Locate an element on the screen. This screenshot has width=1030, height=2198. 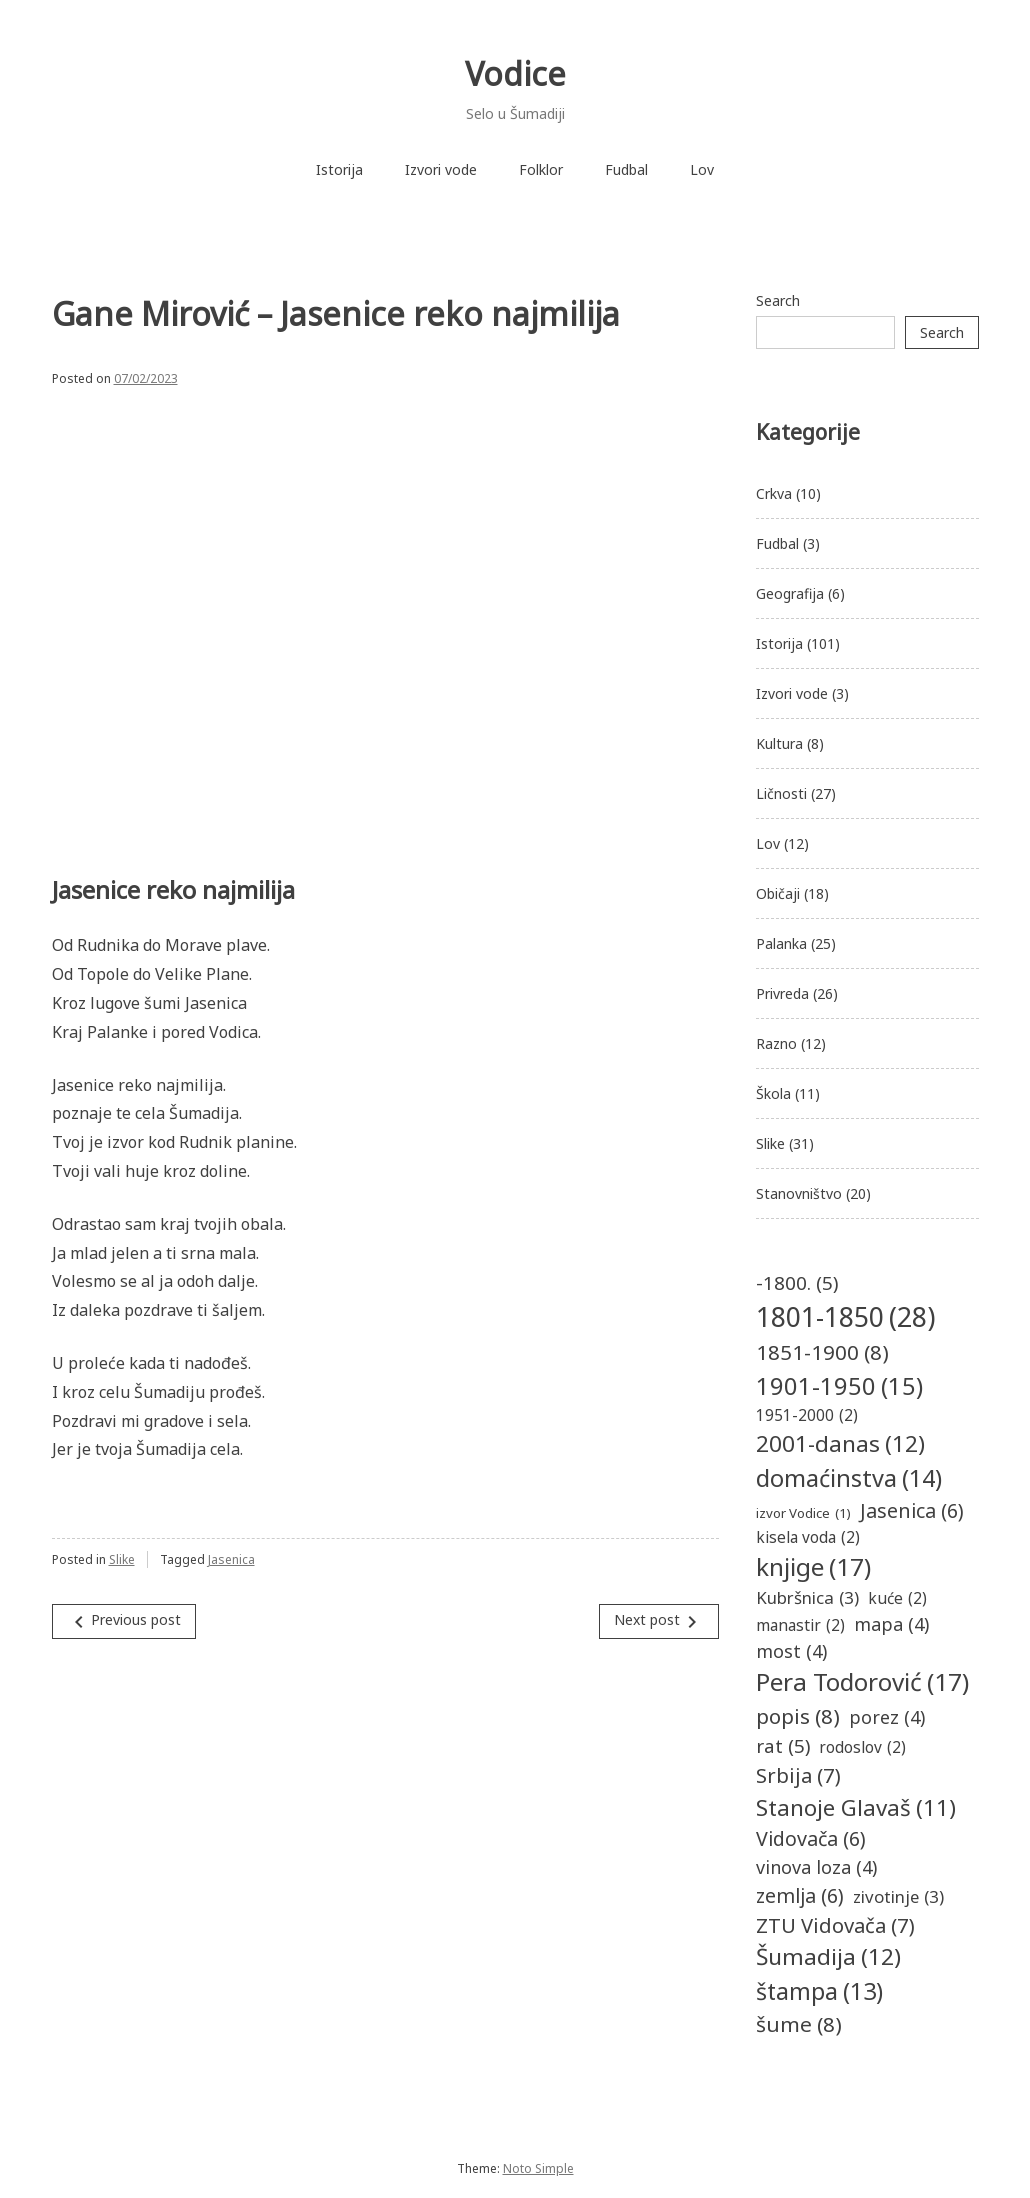
1901-1950 [1901-1950 (15 items)] is located at coordinates (839, 1387).